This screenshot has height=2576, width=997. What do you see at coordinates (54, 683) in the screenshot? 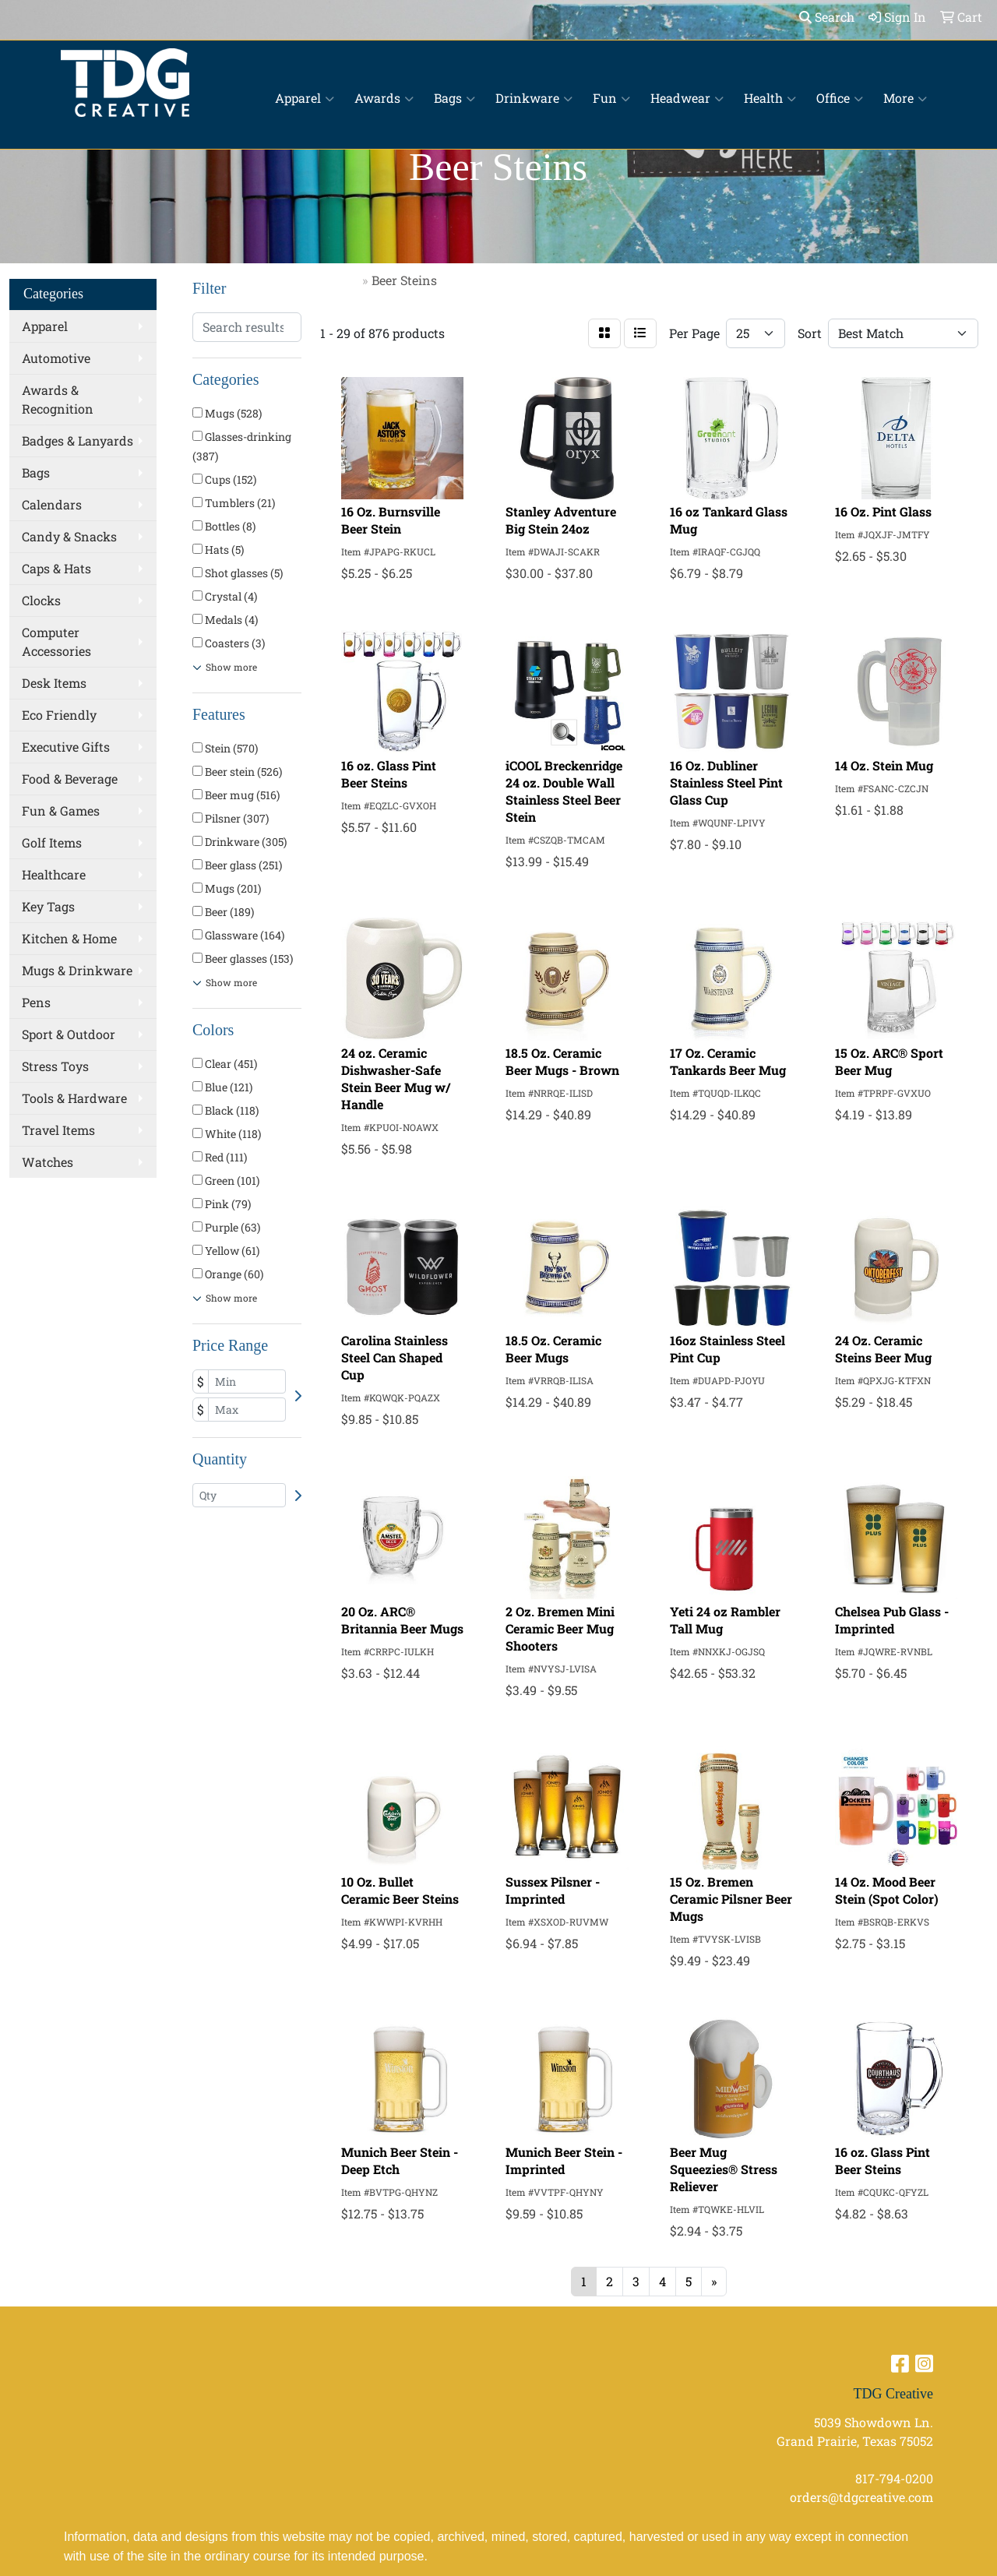
I see `Desk Items` at bounding box center [54, 683].